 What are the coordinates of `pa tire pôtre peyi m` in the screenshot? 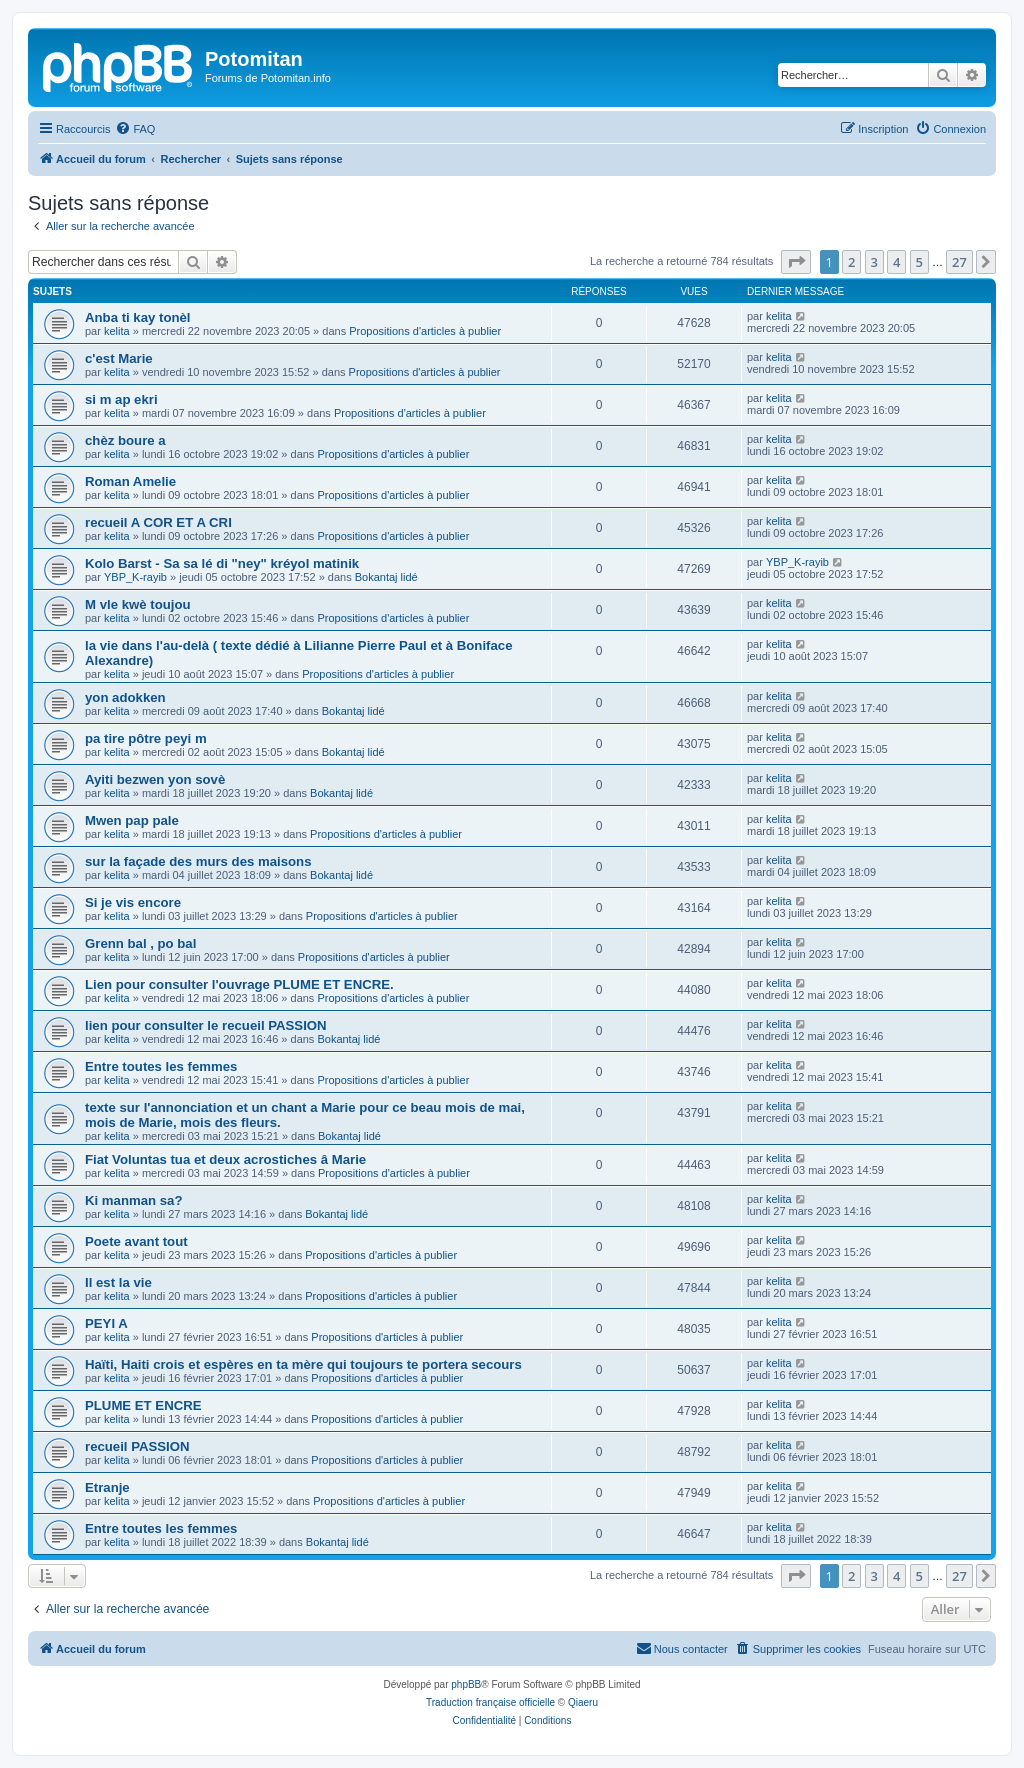 It's located at (146, 738).